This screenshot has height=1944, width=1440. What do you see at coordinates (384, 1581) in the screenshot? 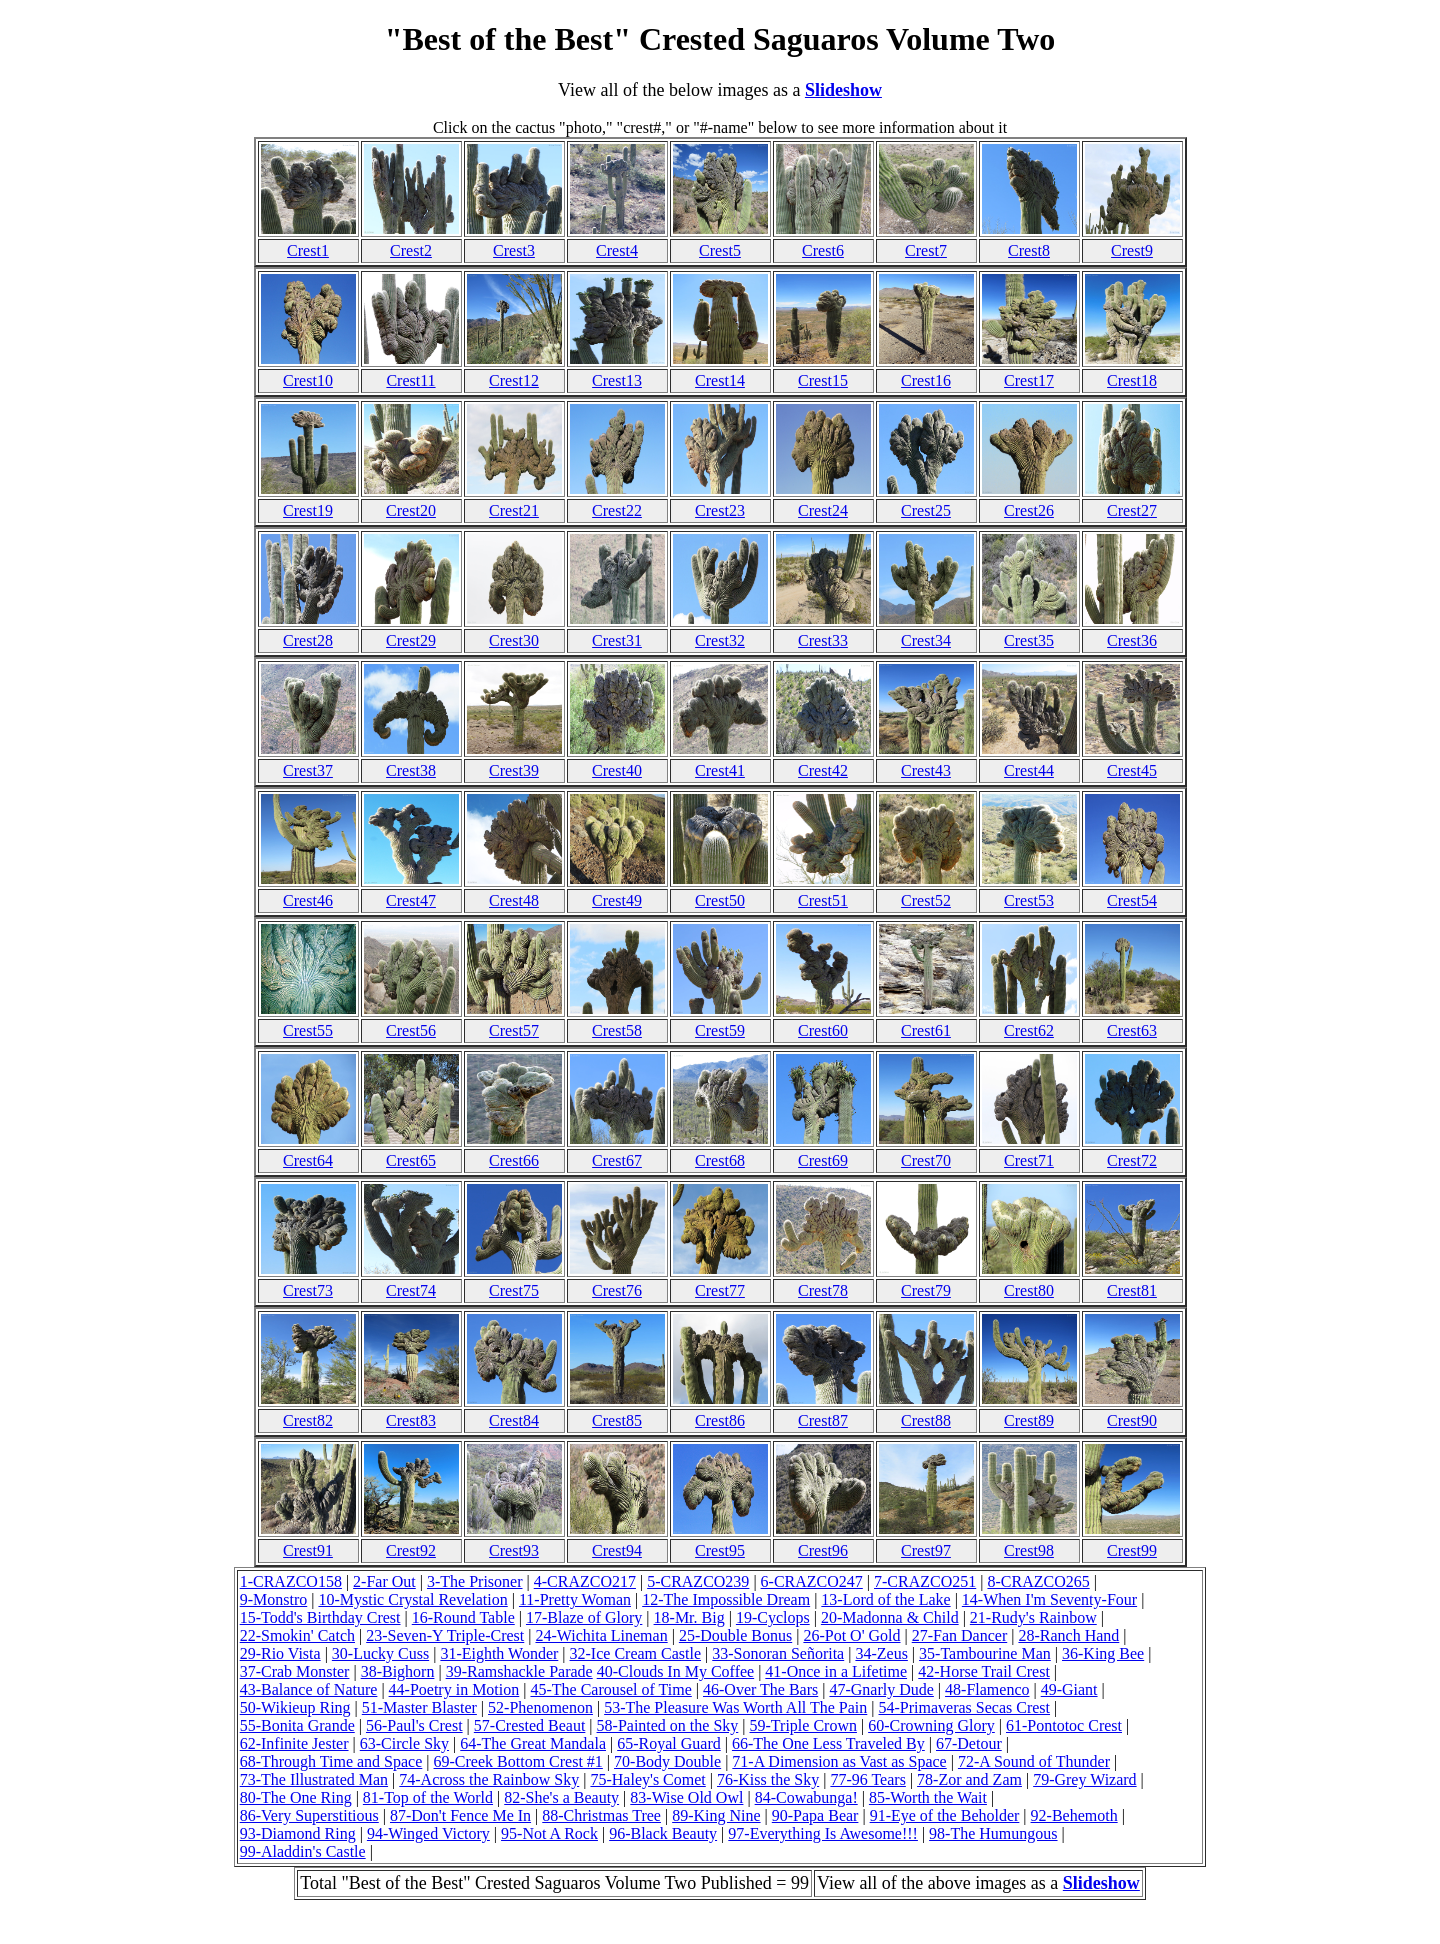
I see `2-Far Out` at bounding box center [384, 1581].